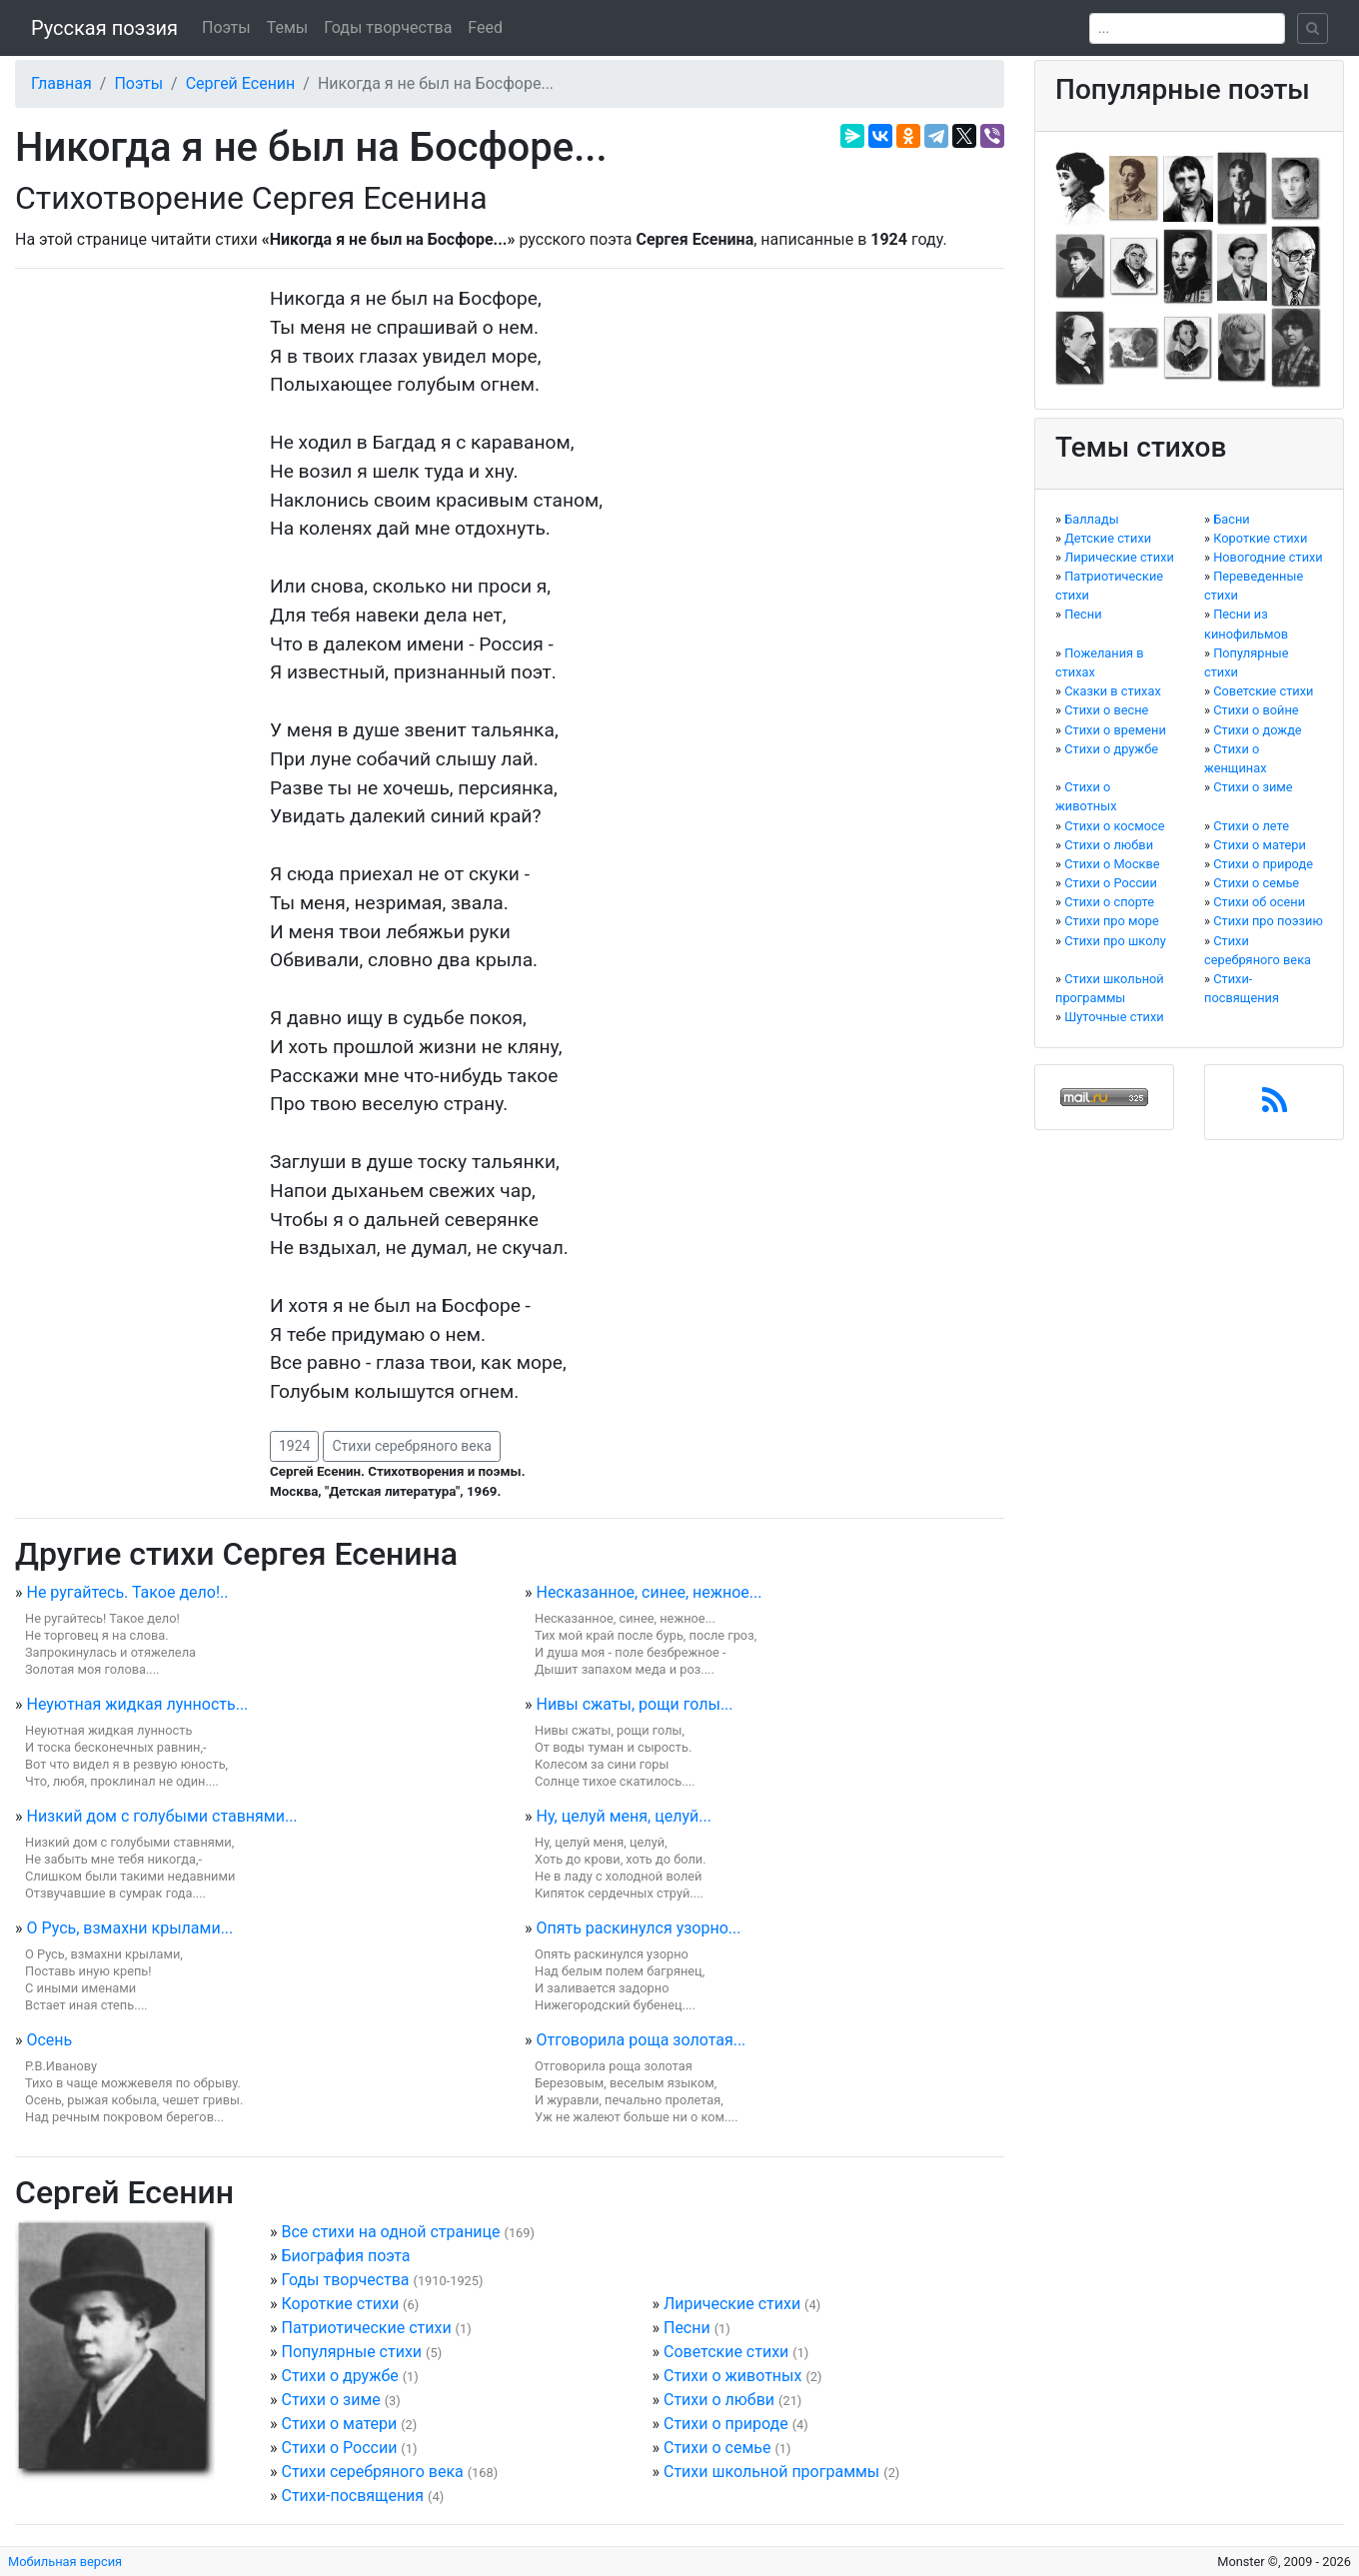  I want to click on Опять раскинулся узорно..., so click(638, 1928).